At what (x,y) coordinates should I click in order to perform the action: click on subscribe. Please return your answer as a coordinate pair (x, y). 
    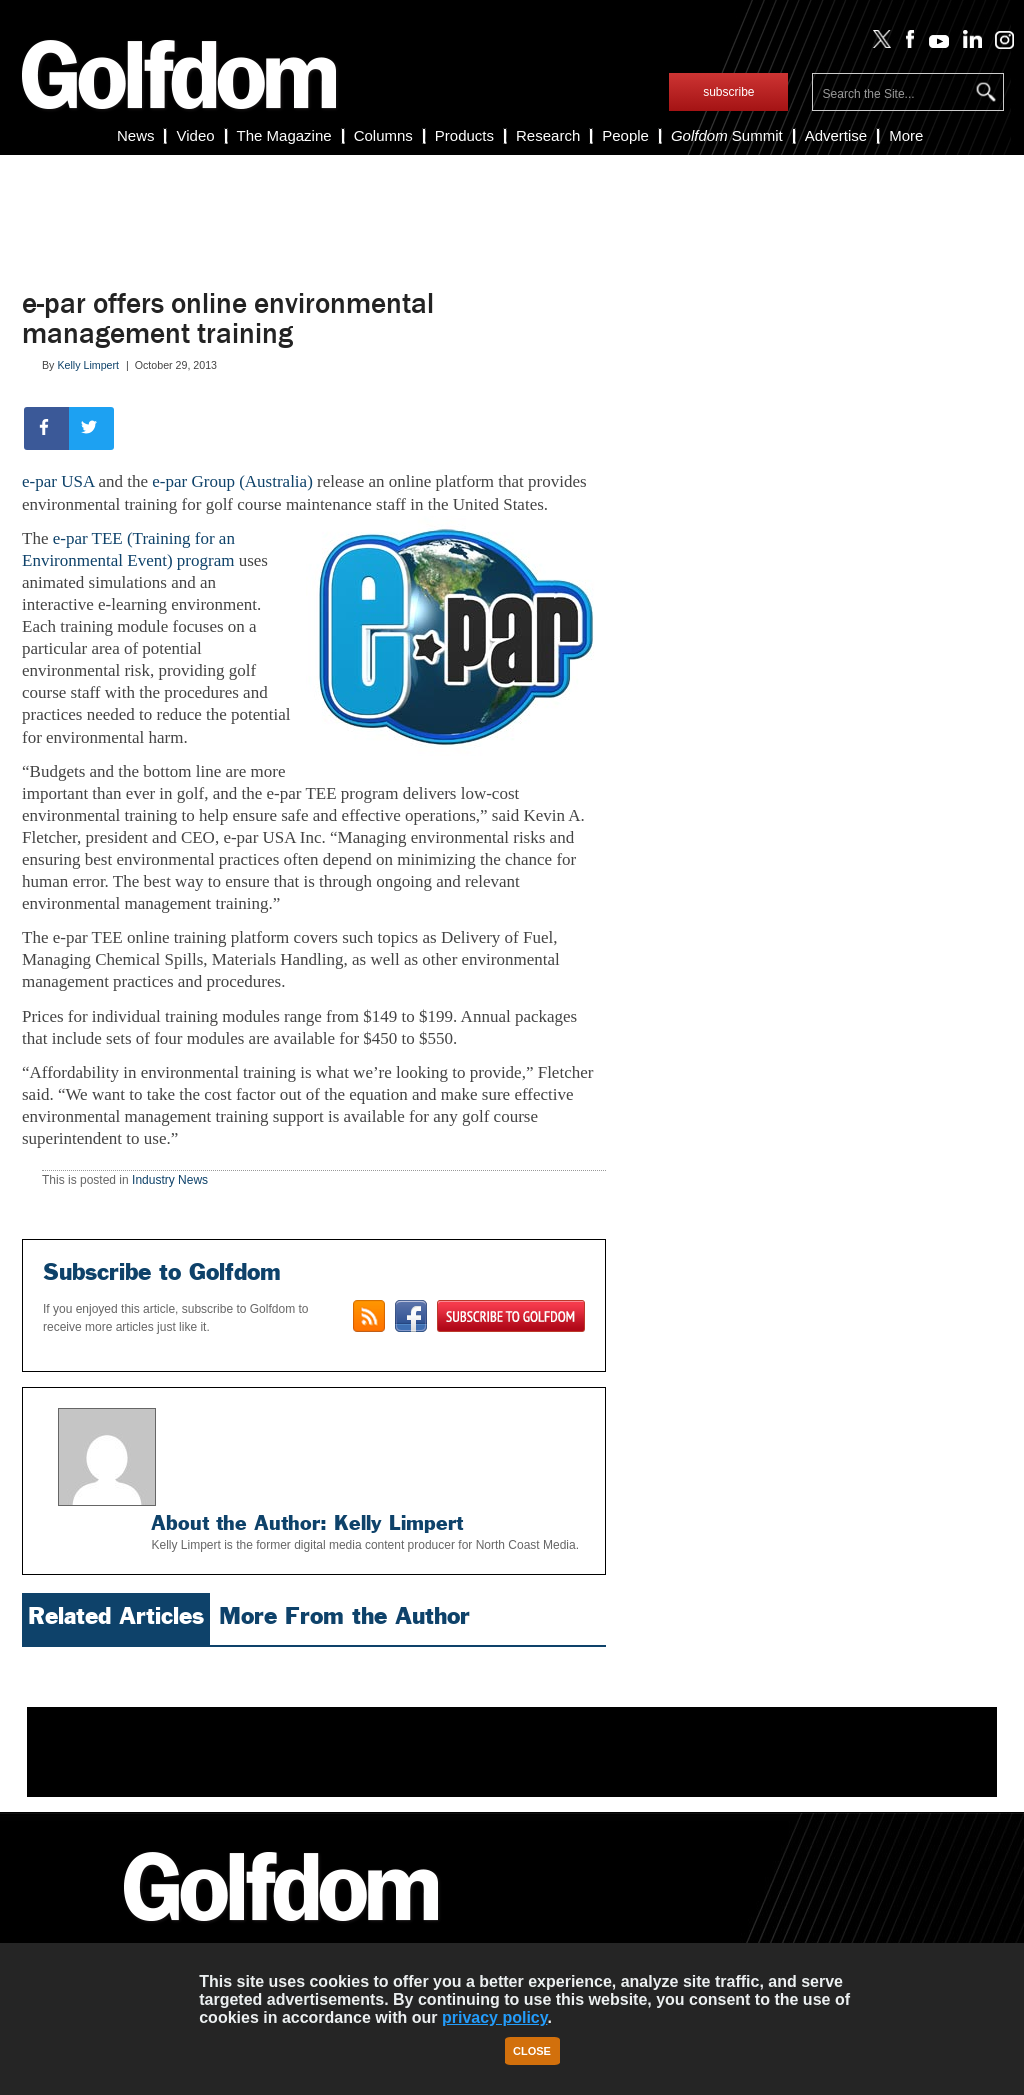
    Looking at the image, I should click on (728, 92).